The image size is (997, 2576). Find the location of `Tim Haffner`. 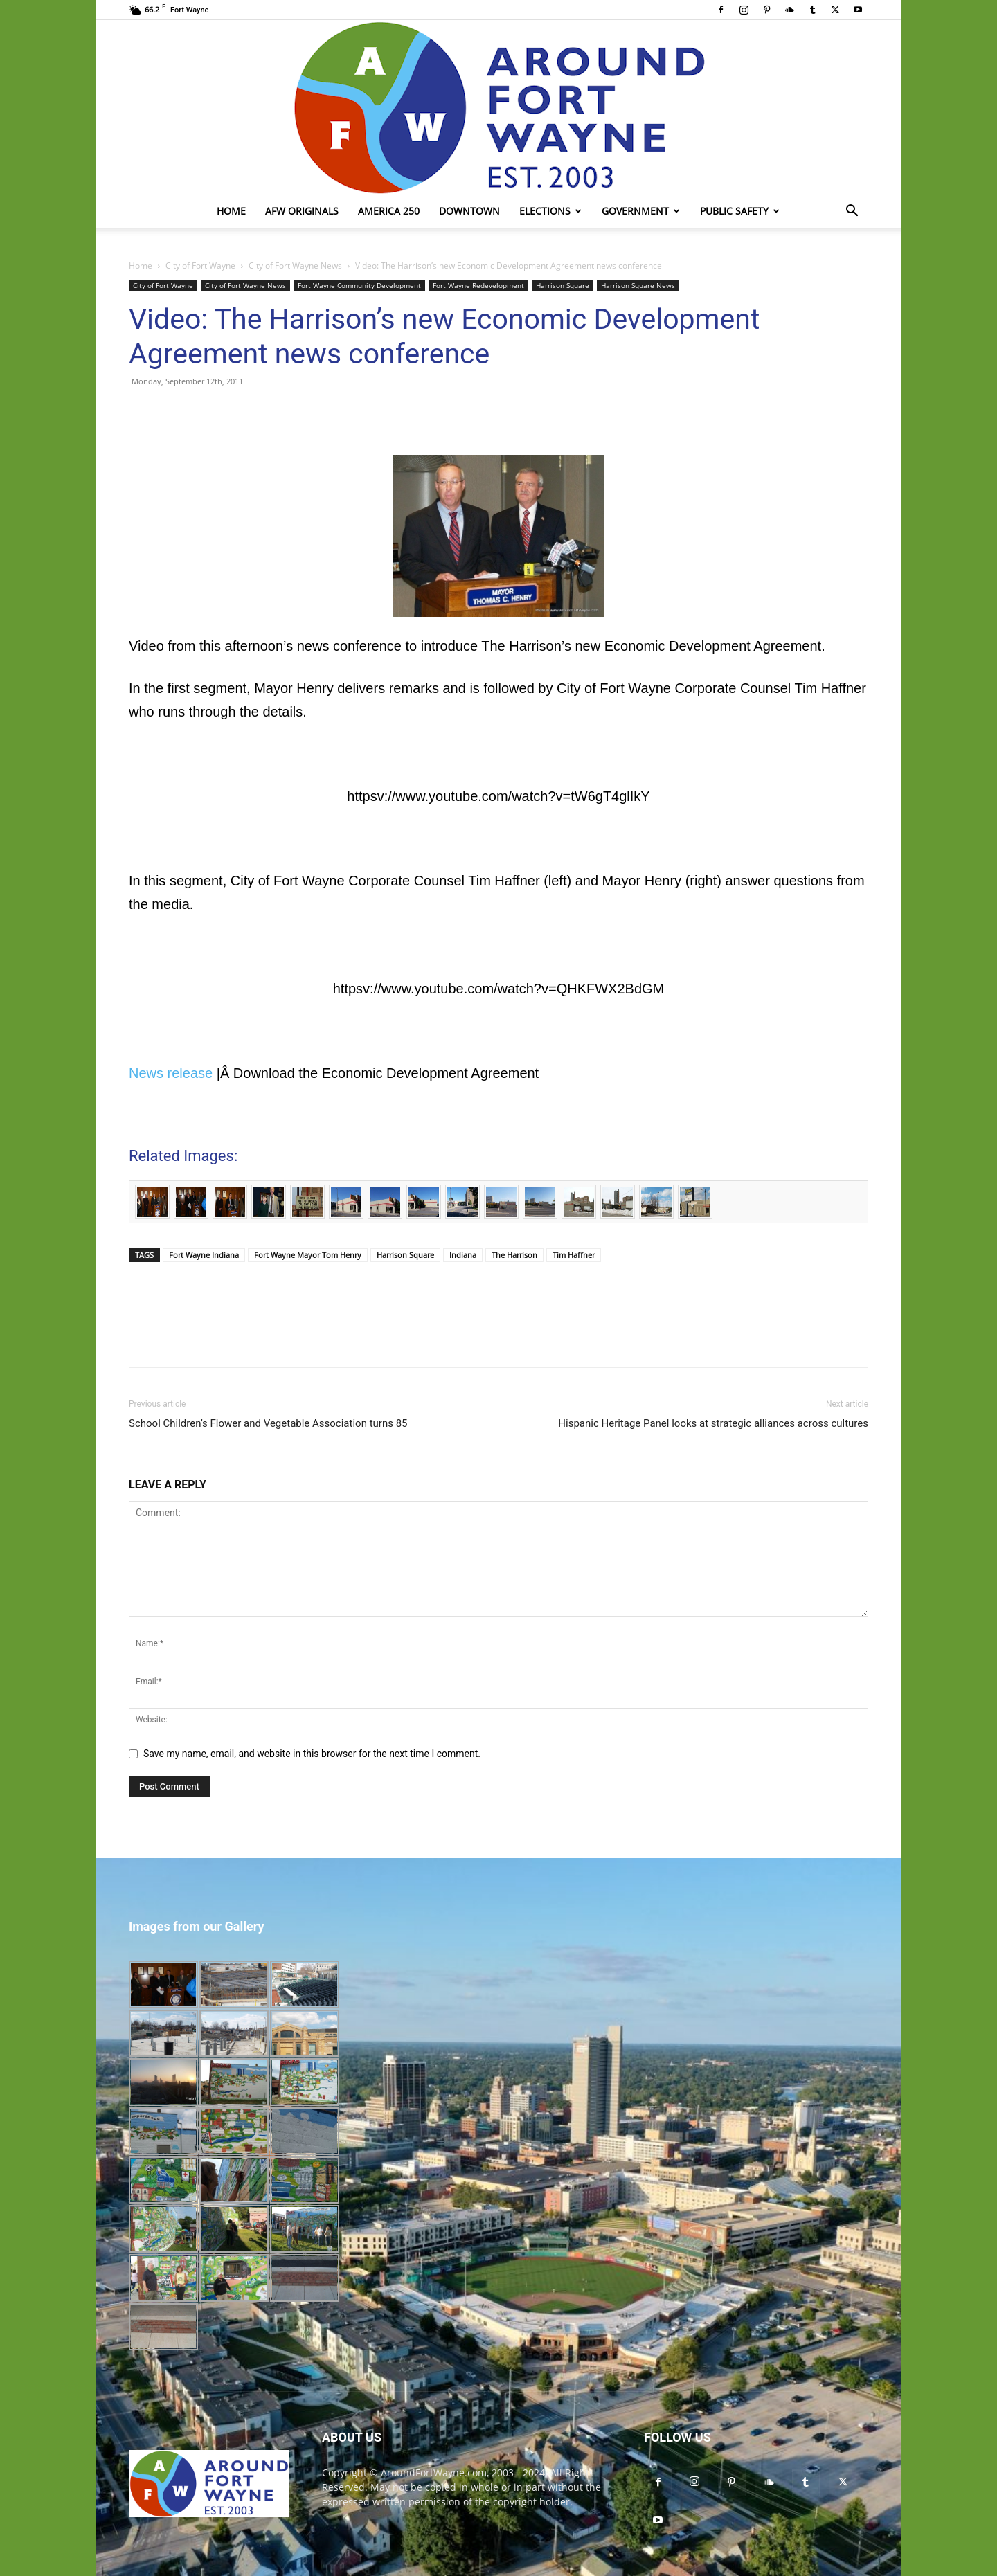

Tim Haffner is located at coordinates (574, 1255).